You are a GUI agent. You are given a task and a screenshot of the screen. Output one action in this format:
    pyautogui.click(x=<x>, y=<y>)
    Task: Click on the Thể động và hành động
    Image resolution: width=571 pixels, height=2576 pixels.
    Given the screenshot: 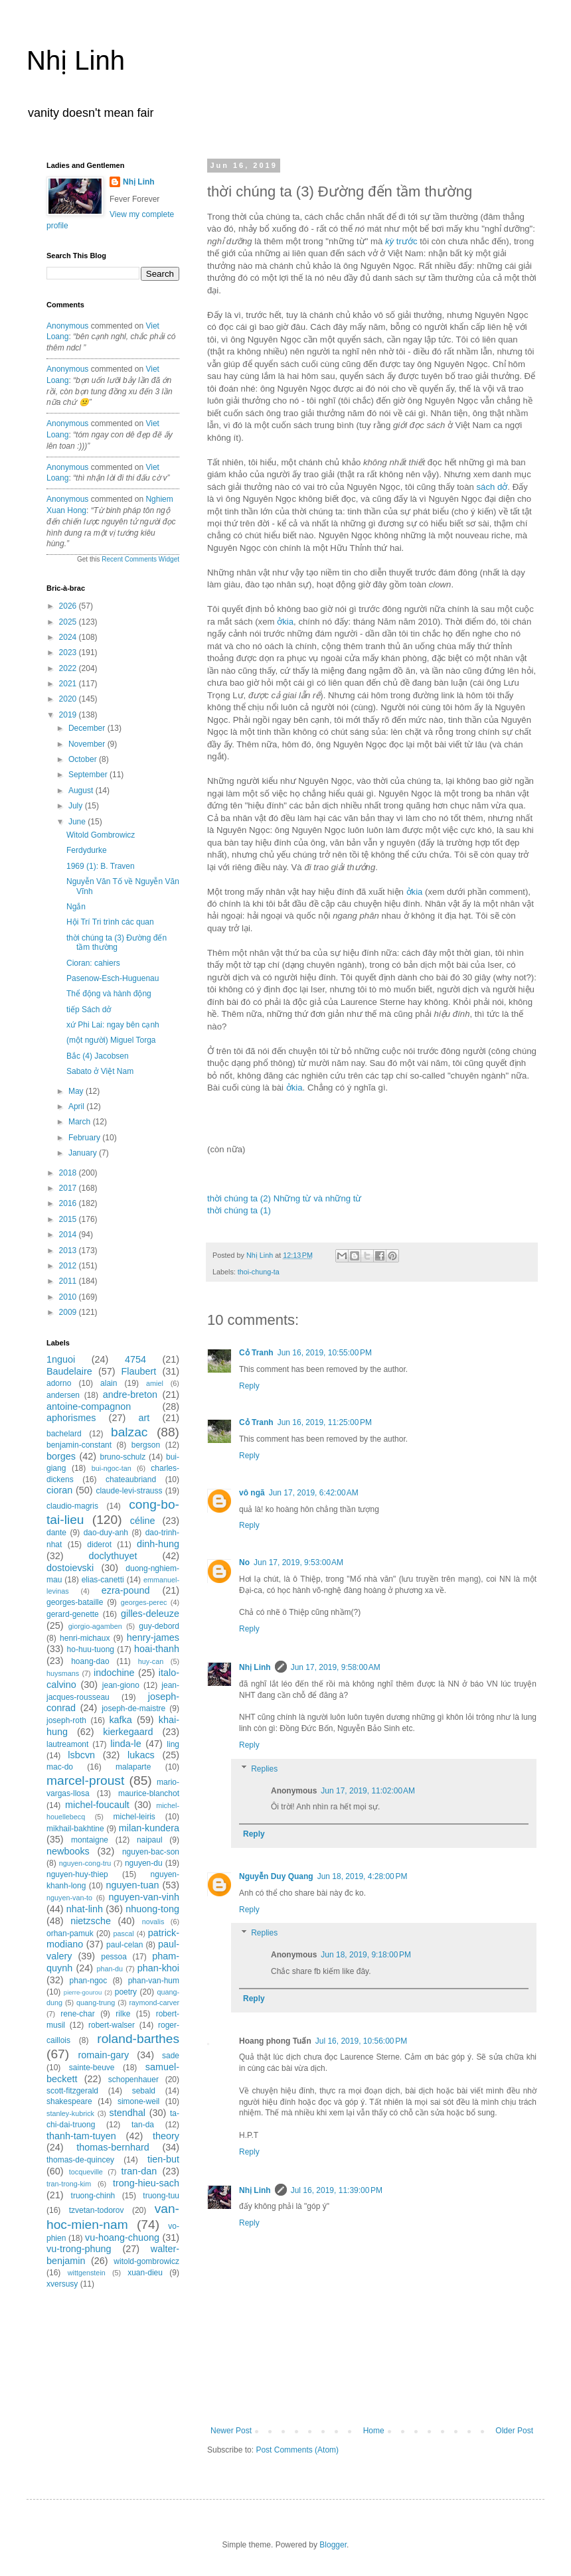 What is the action you would take?
    pyautogui.click(x=108, y=993)
    